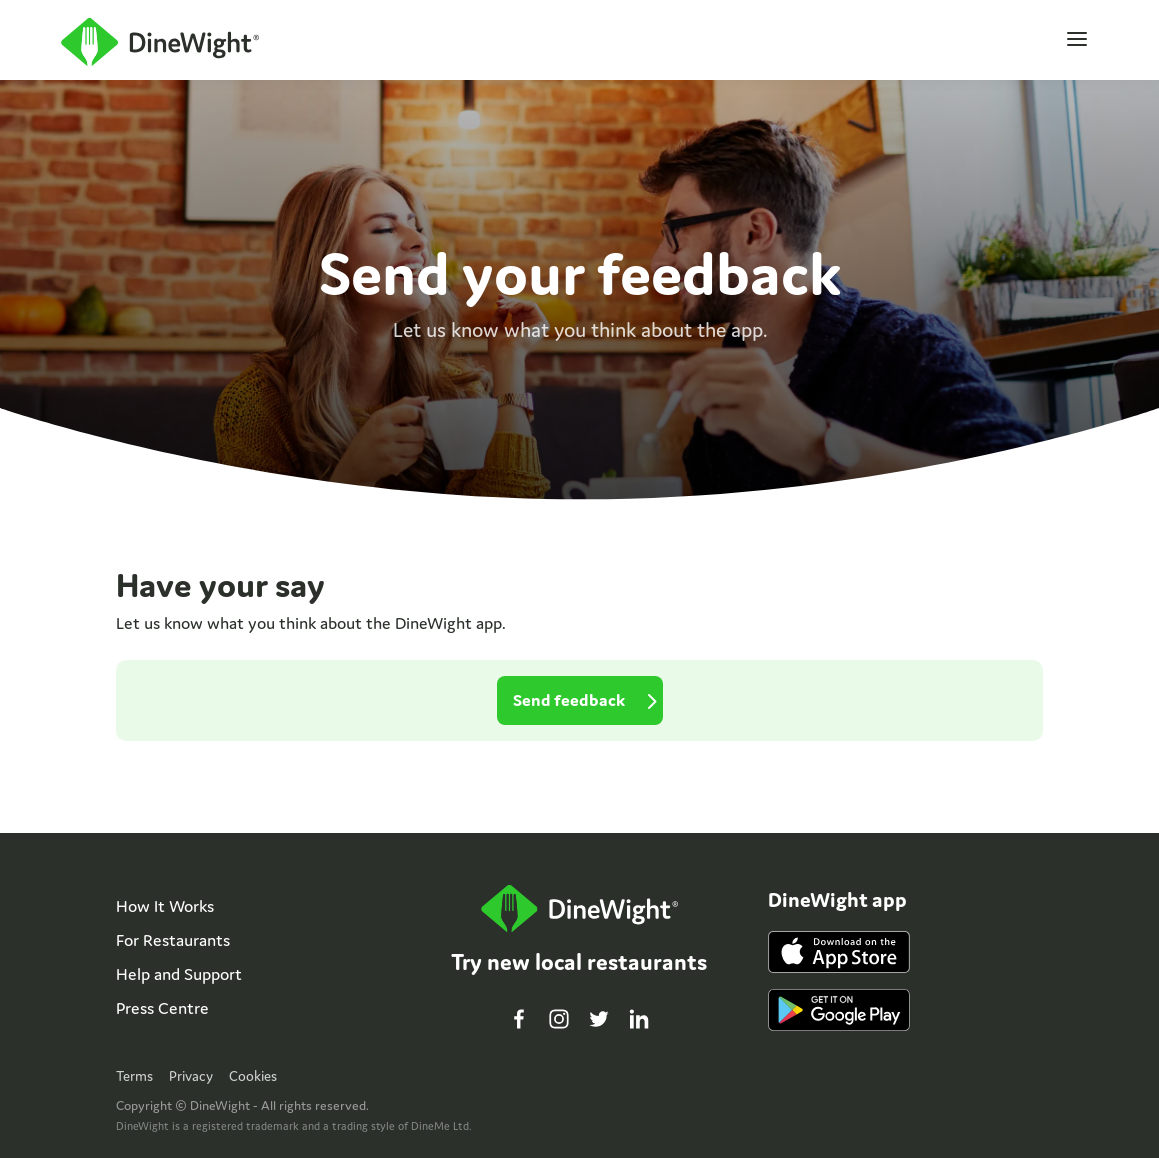  Describe the element at coordinates (162, 1008) in the screenshot. I see `Press Centre` at that location.